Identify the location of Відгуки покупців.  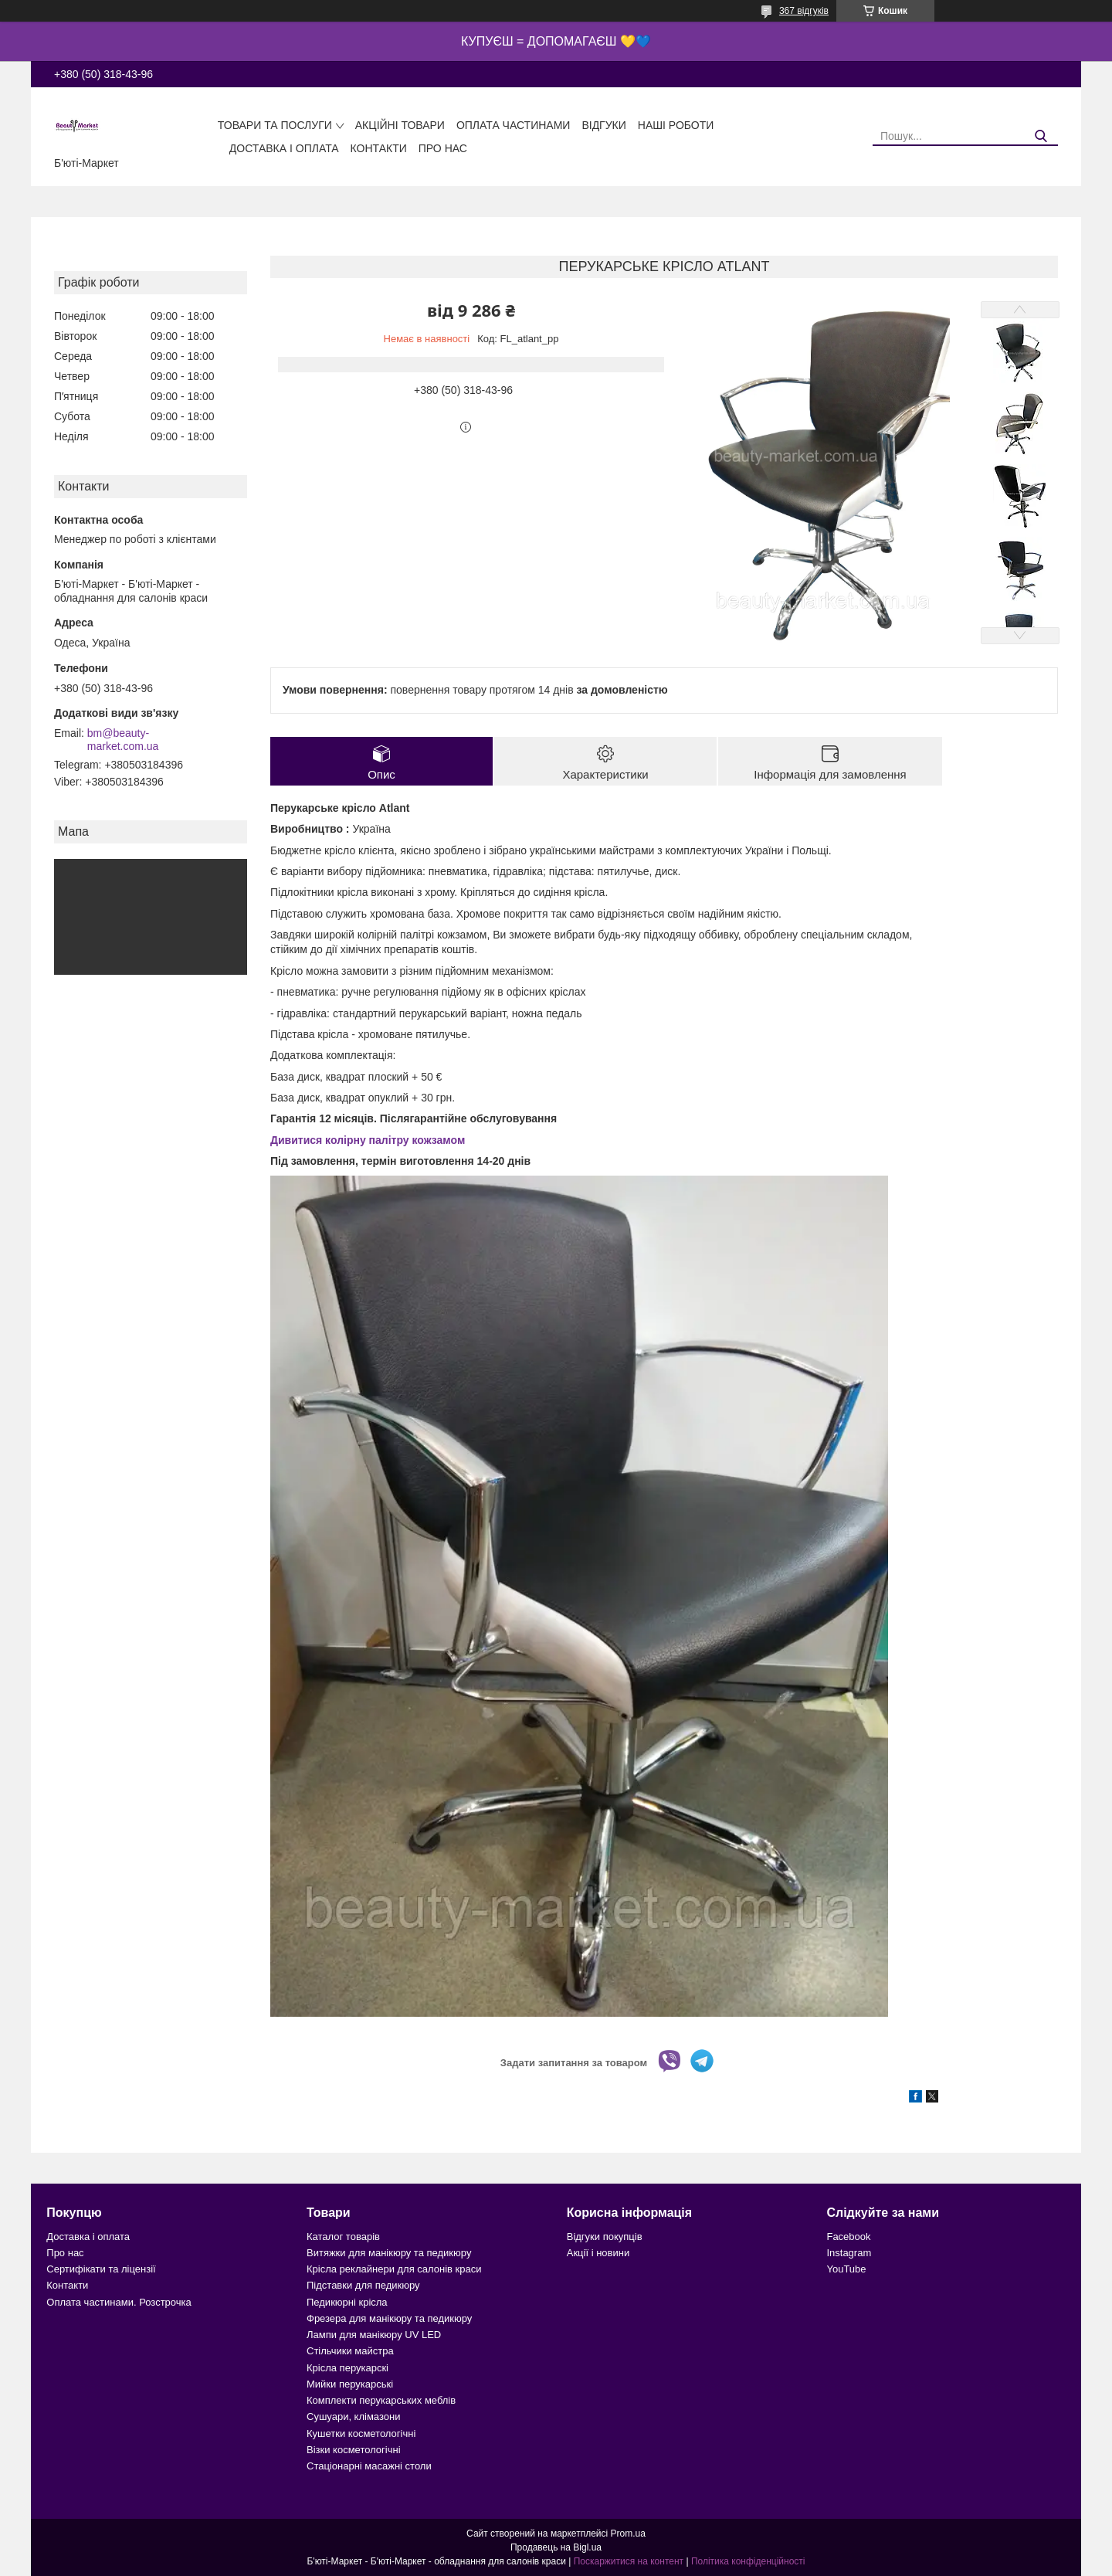
(604, 2236).